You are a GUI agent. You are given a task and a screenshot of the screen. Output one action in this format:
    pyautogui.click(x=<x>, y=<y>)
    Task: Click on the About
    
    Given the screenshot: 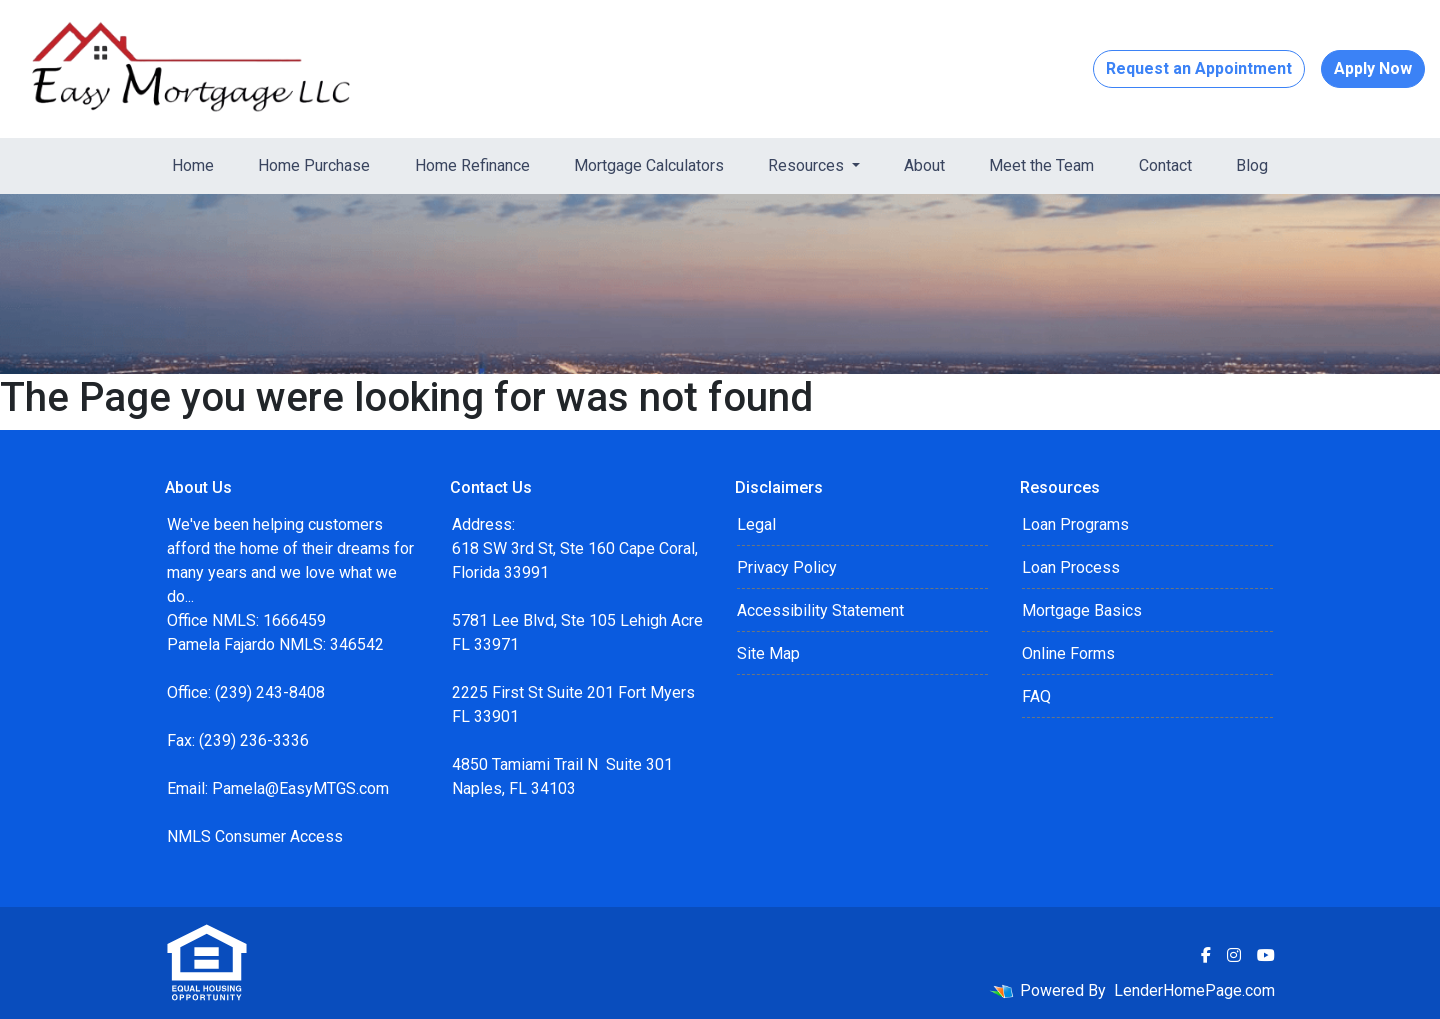 What is the action you would take?
    pyautogui.click(x=924, y=165)
    